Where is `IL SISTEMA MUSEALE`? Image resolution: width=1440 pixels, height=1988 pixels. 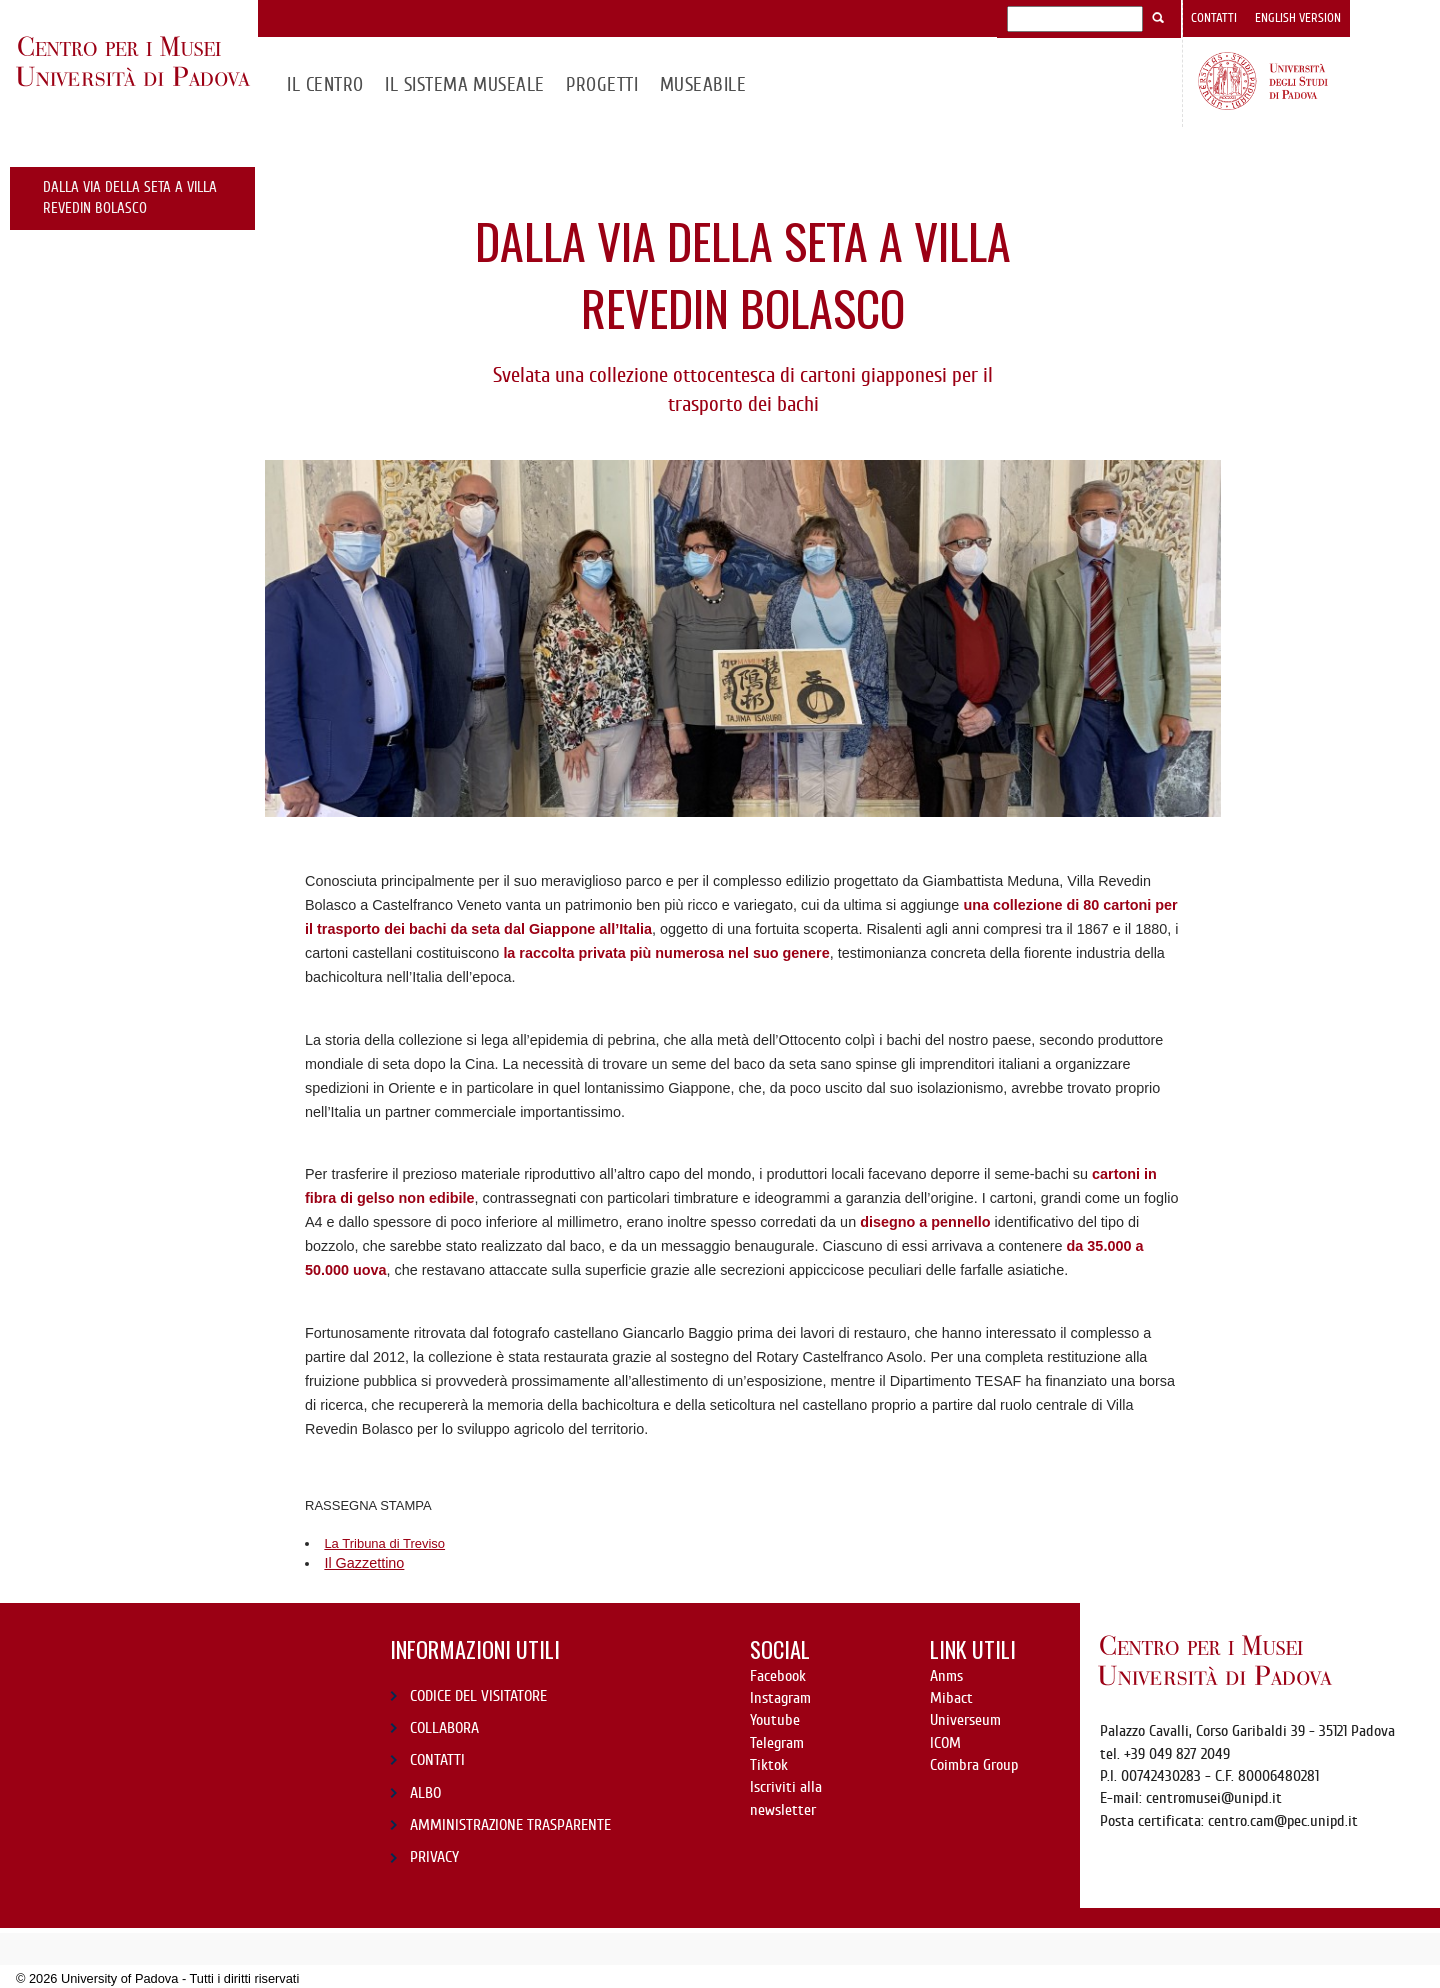
IL SISTEMA MUSEALE is located at coordinates (465, 84).